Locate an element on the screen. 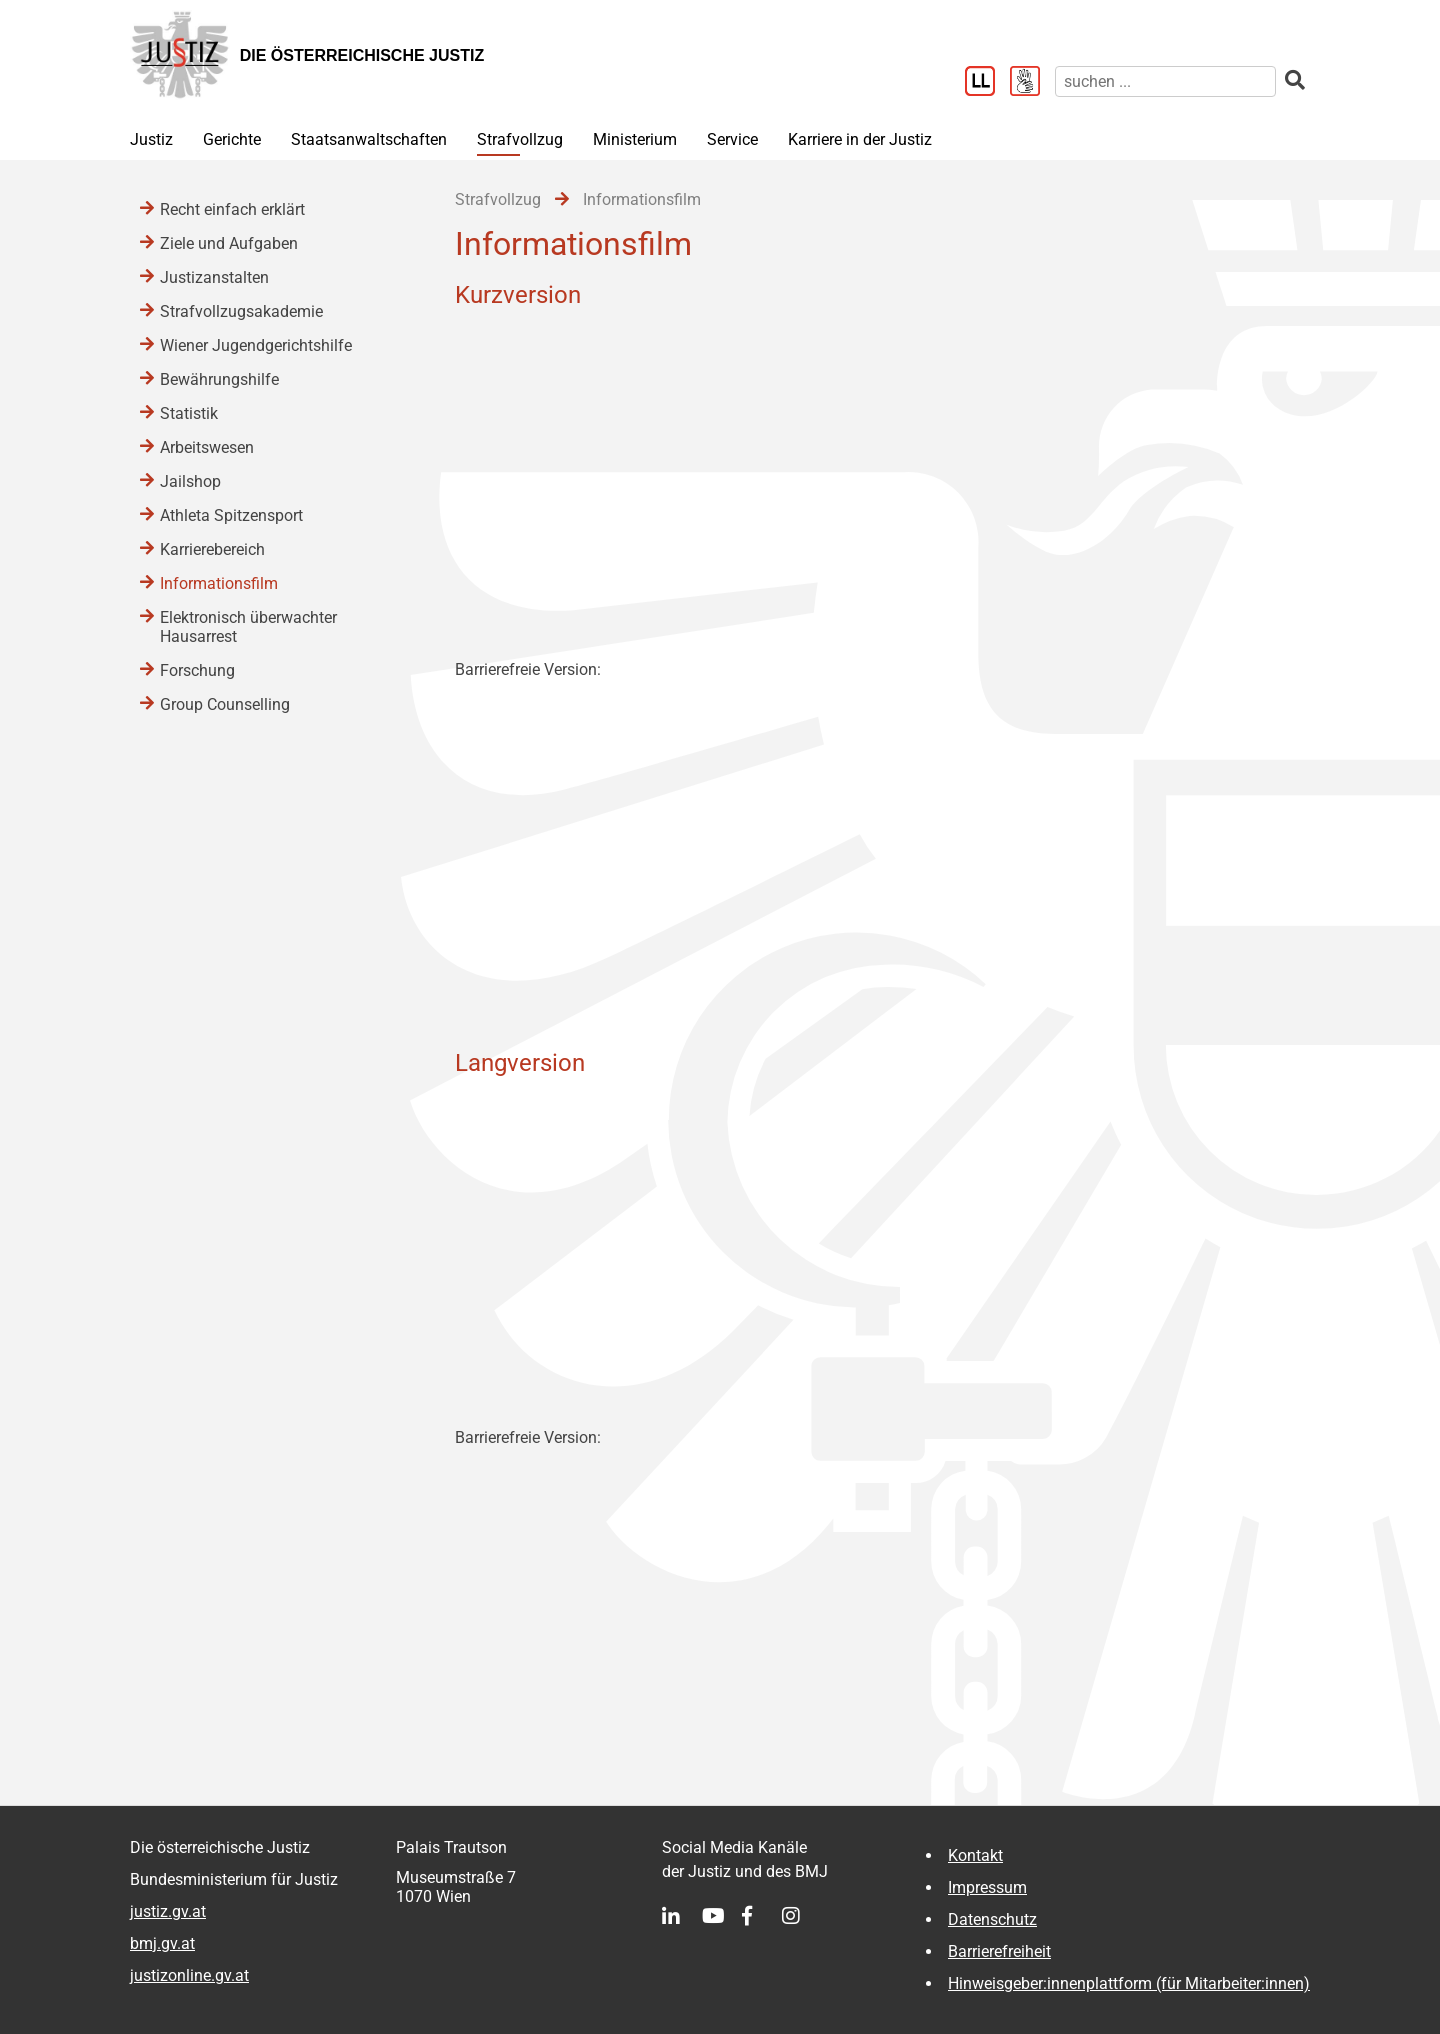 The image size is (1440, 2034). Ministerium is located at coordinates (635, 139).